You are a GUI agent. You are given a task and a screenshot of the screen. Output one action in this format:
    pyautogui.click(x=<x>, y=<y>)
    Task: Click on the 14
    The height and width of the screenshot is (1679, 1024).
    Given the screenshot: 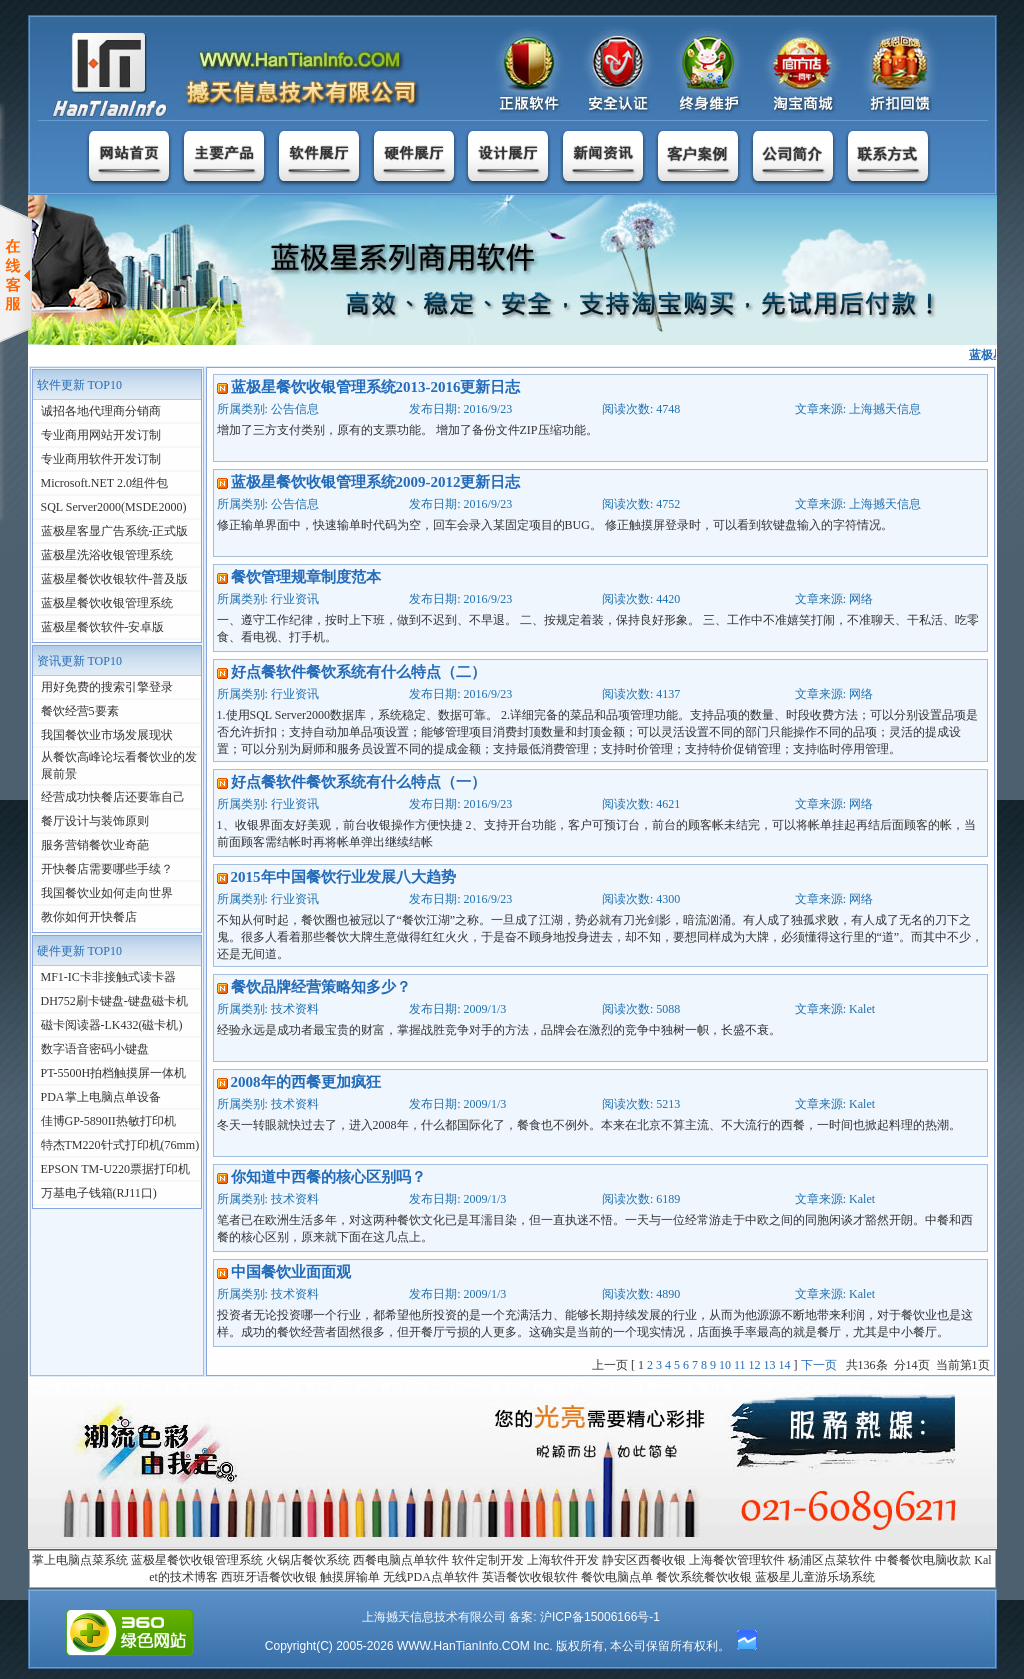 What is the action you would take?
    pyautogui.click(x=785, y=1365)
    